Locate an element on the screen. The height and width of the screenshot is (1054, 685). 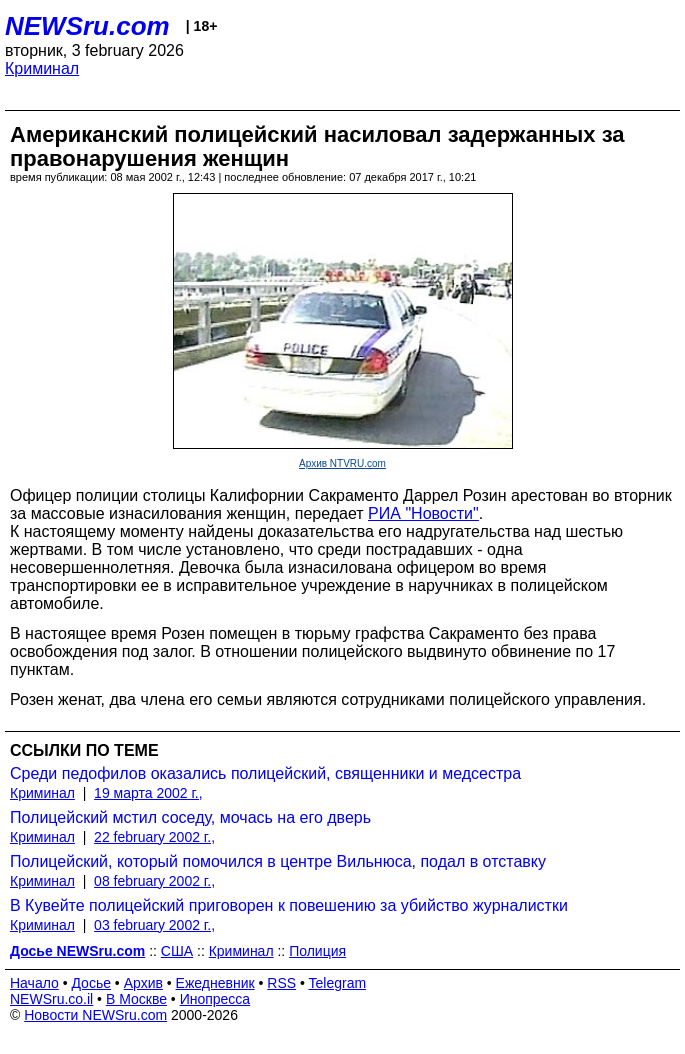
Новости NEWSru.com is located at coordinates (95, 1015).